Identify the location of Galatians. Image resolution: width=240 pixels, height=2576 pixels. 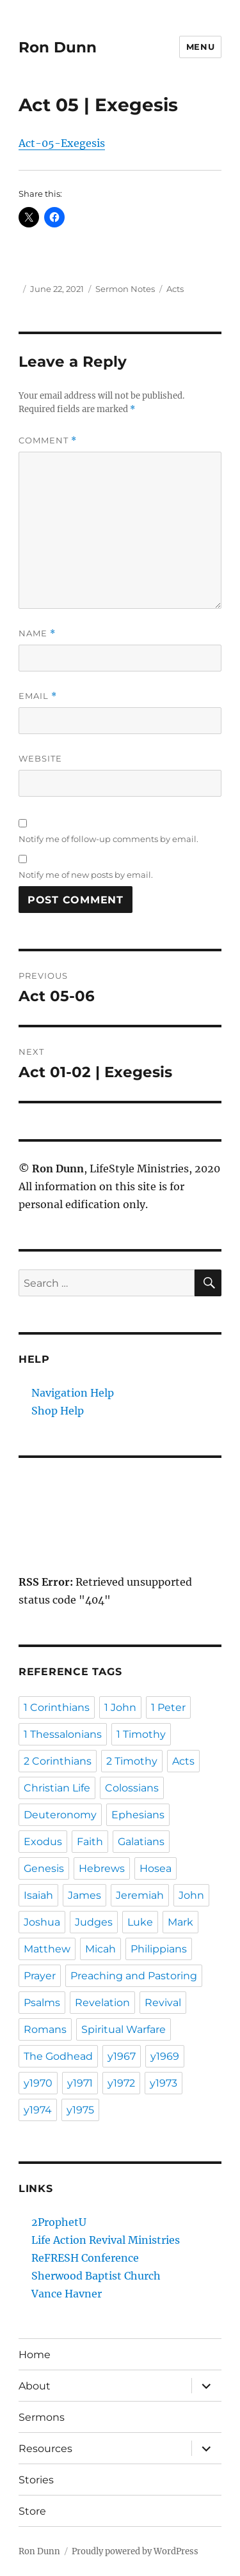
(141, 1842).